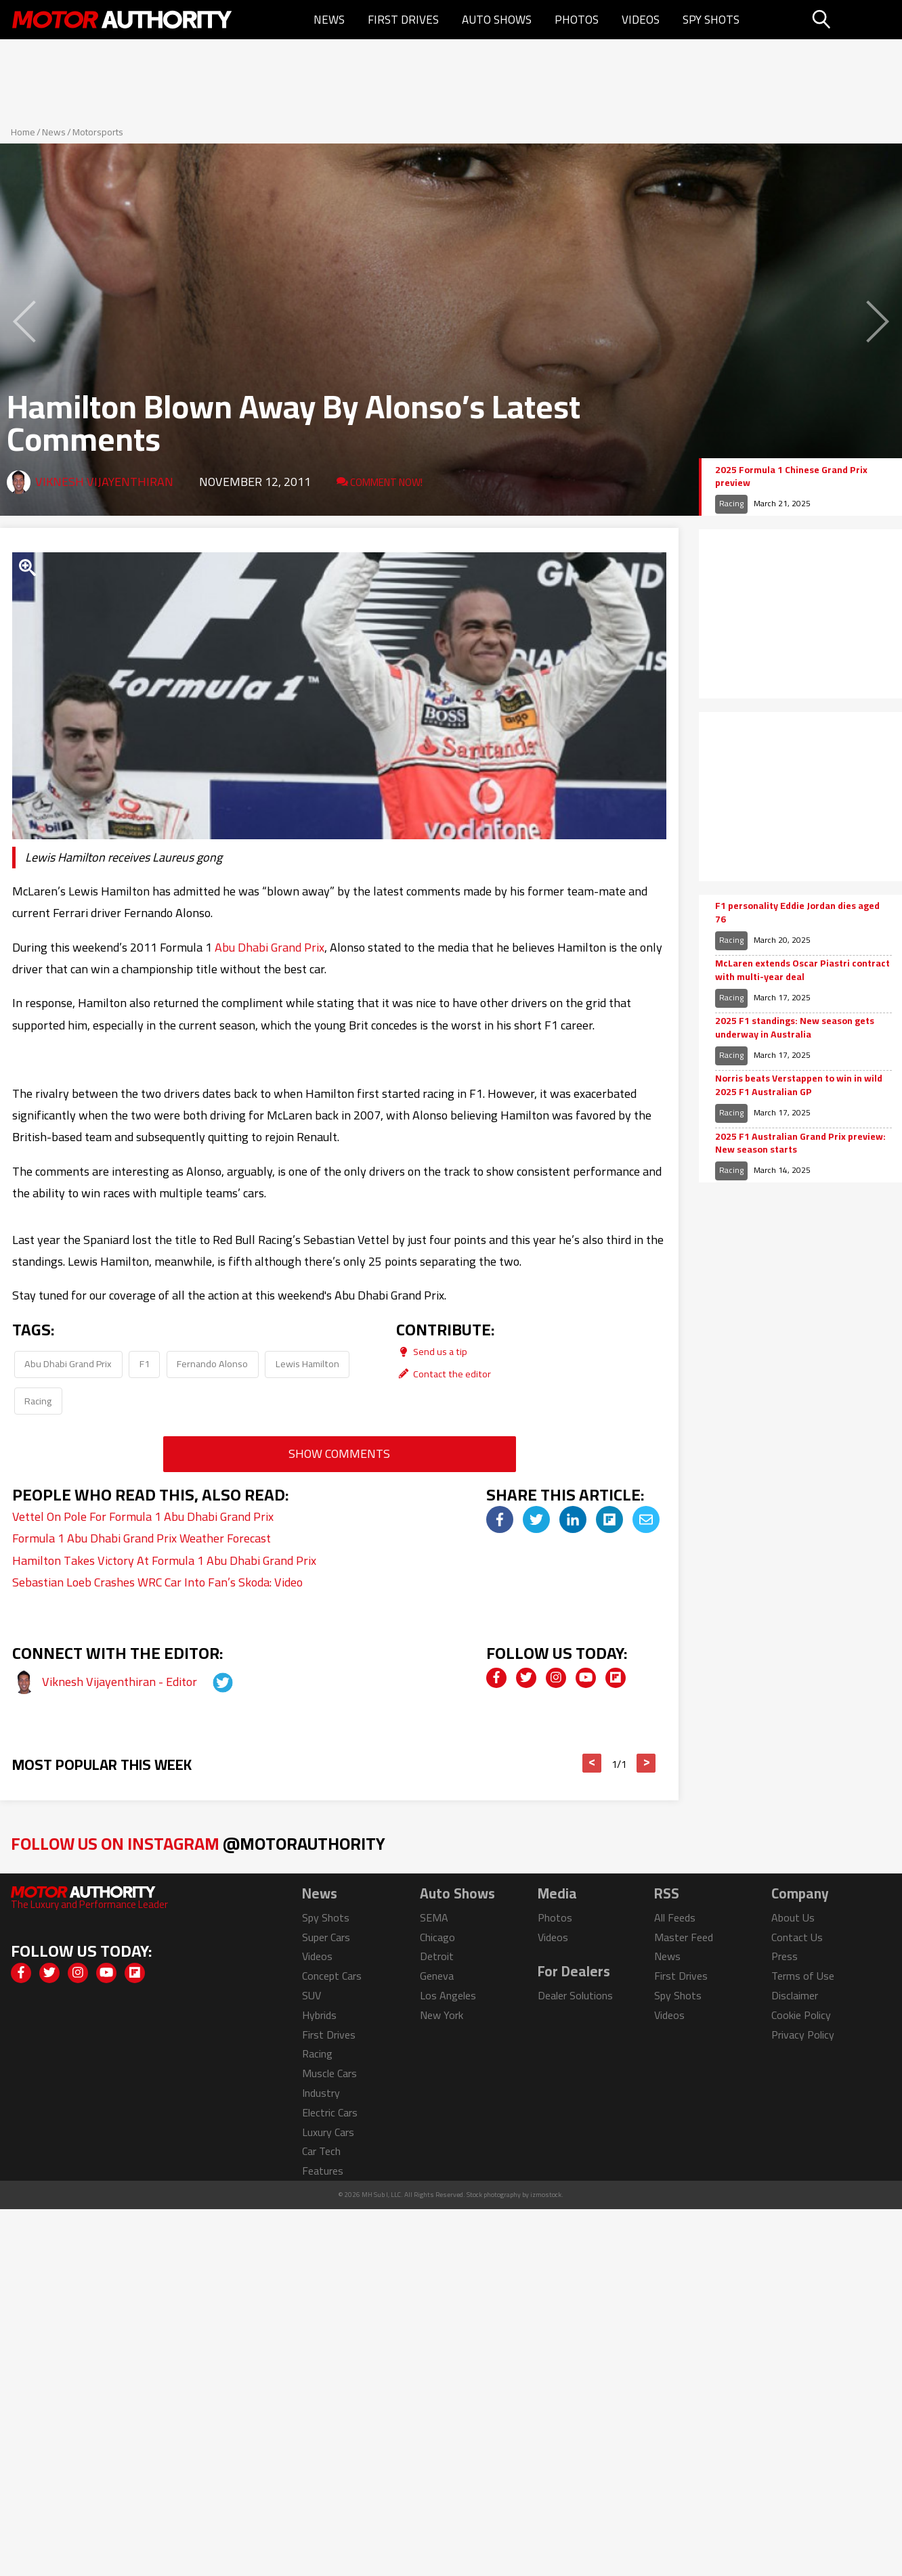  What do you see at coordinates (330, 2112) in the screenshot?
I see `Electric Cars` at bounding box center [330, 2112].